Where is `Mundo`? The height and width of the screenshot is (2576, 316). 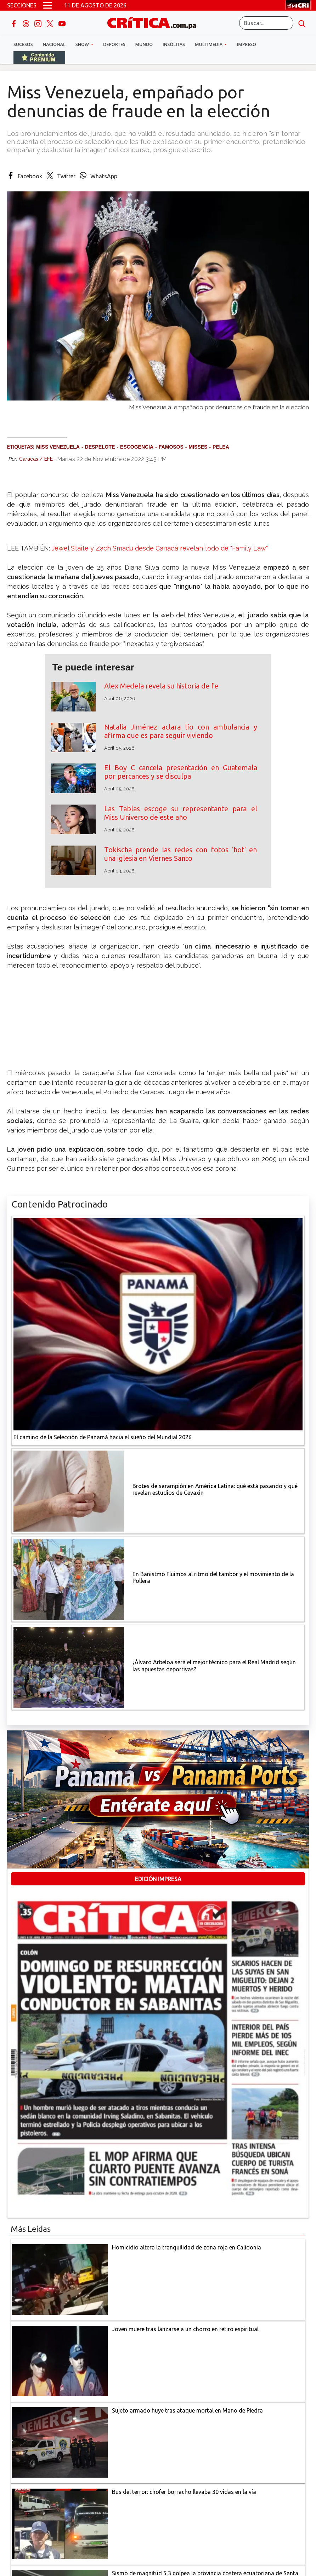
Mundo is located at coordinates (144, 44).